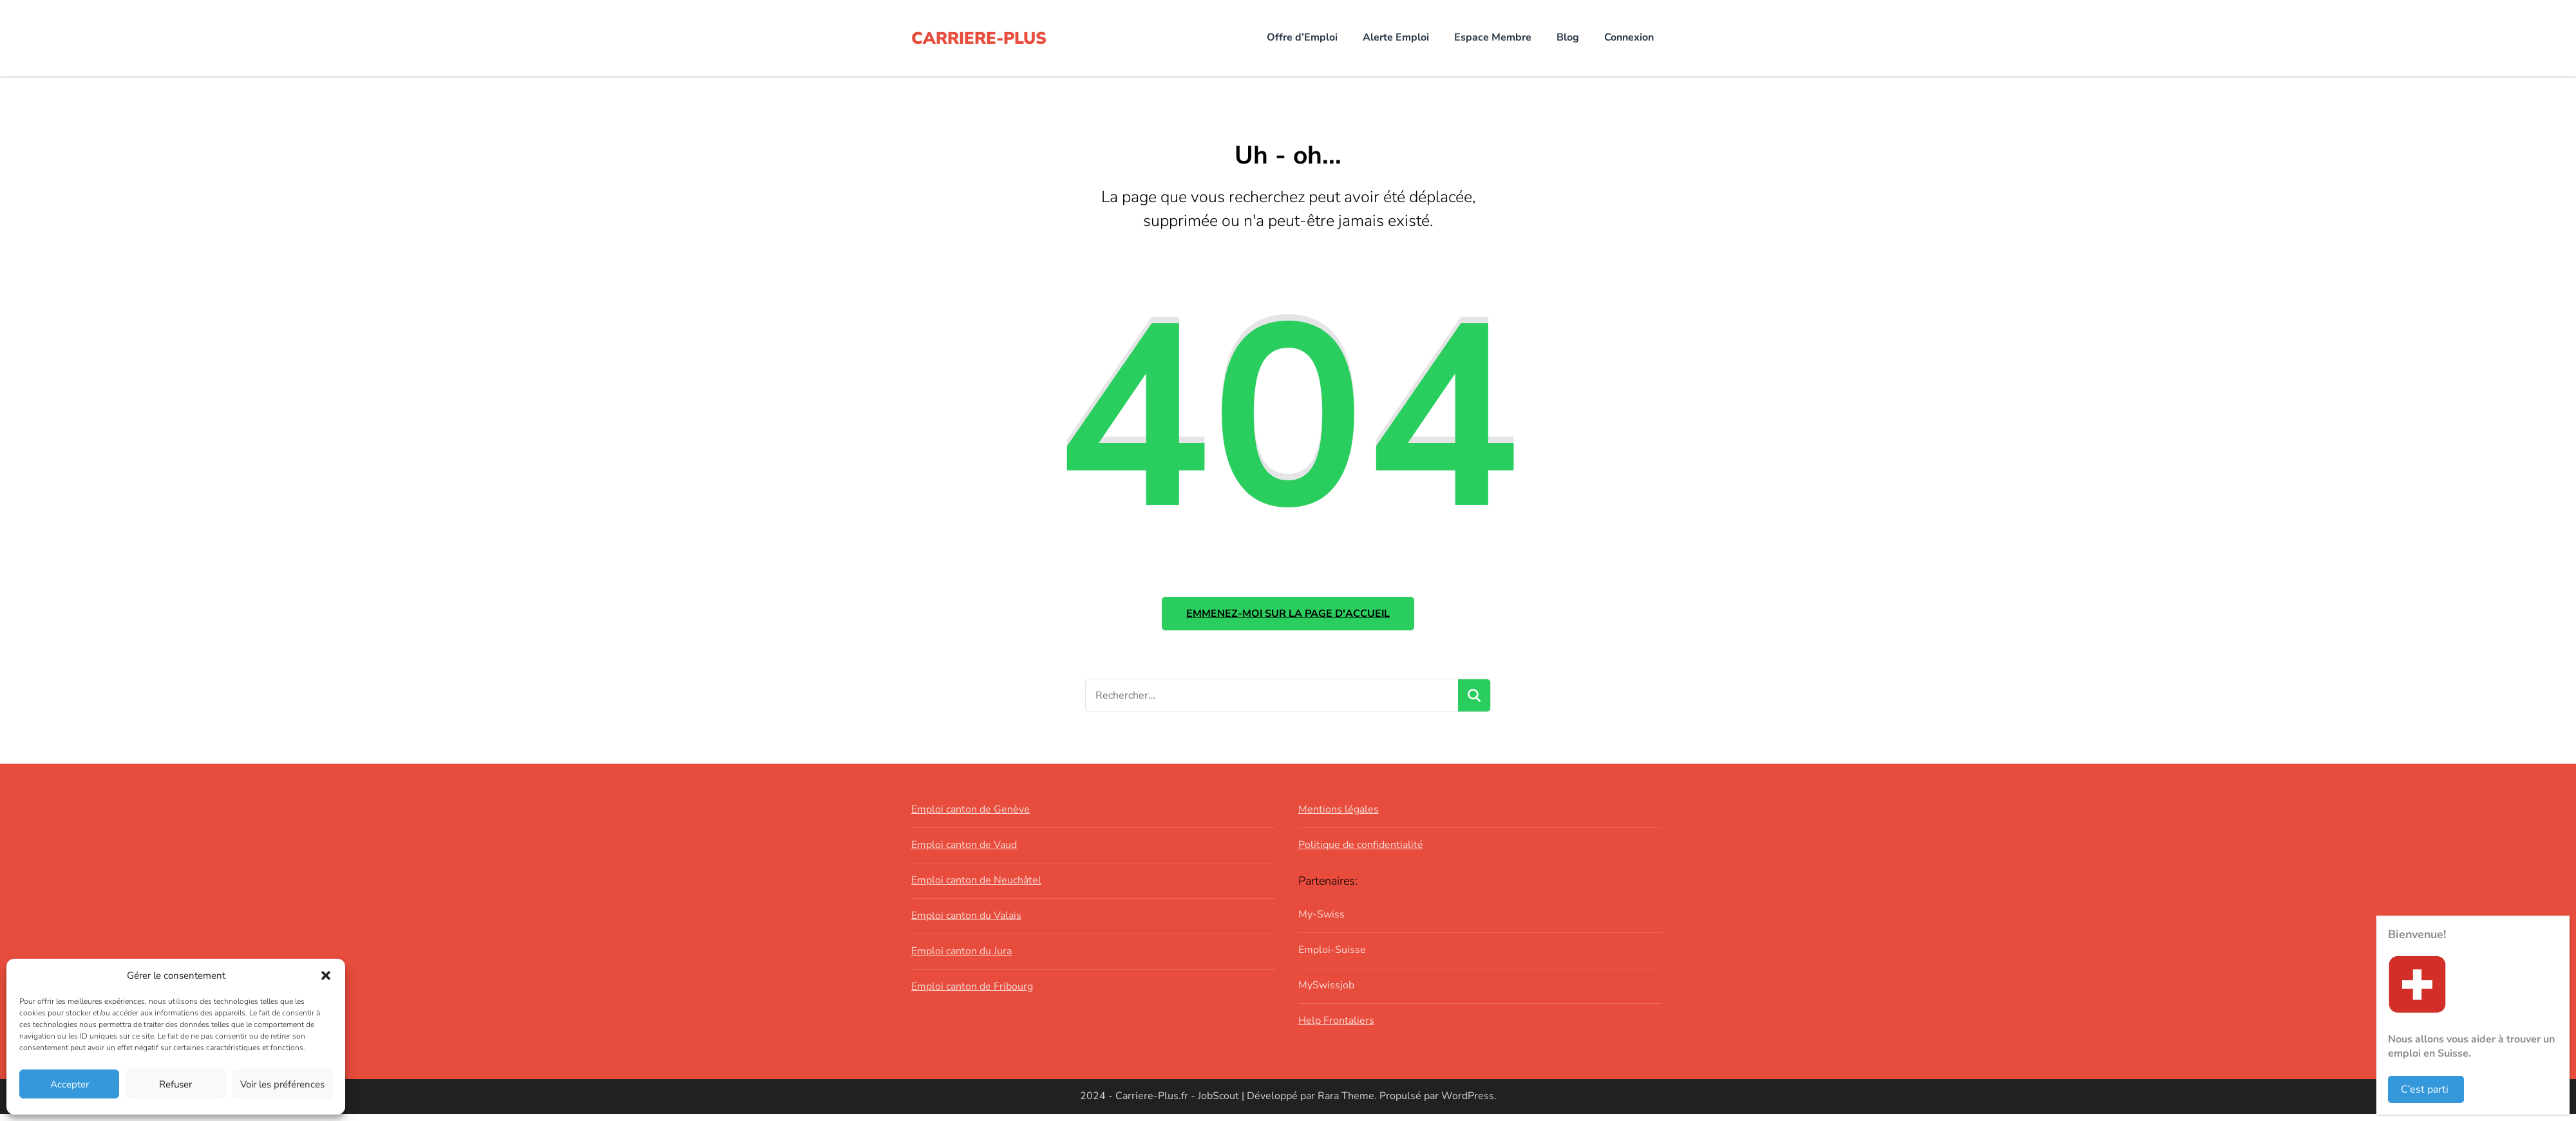 The image size is (2576, 1121). What do you see at coordinates (1346, 1103) in the screenshot?
I see `Rara Theme` at bounding box center [1346, 1103].